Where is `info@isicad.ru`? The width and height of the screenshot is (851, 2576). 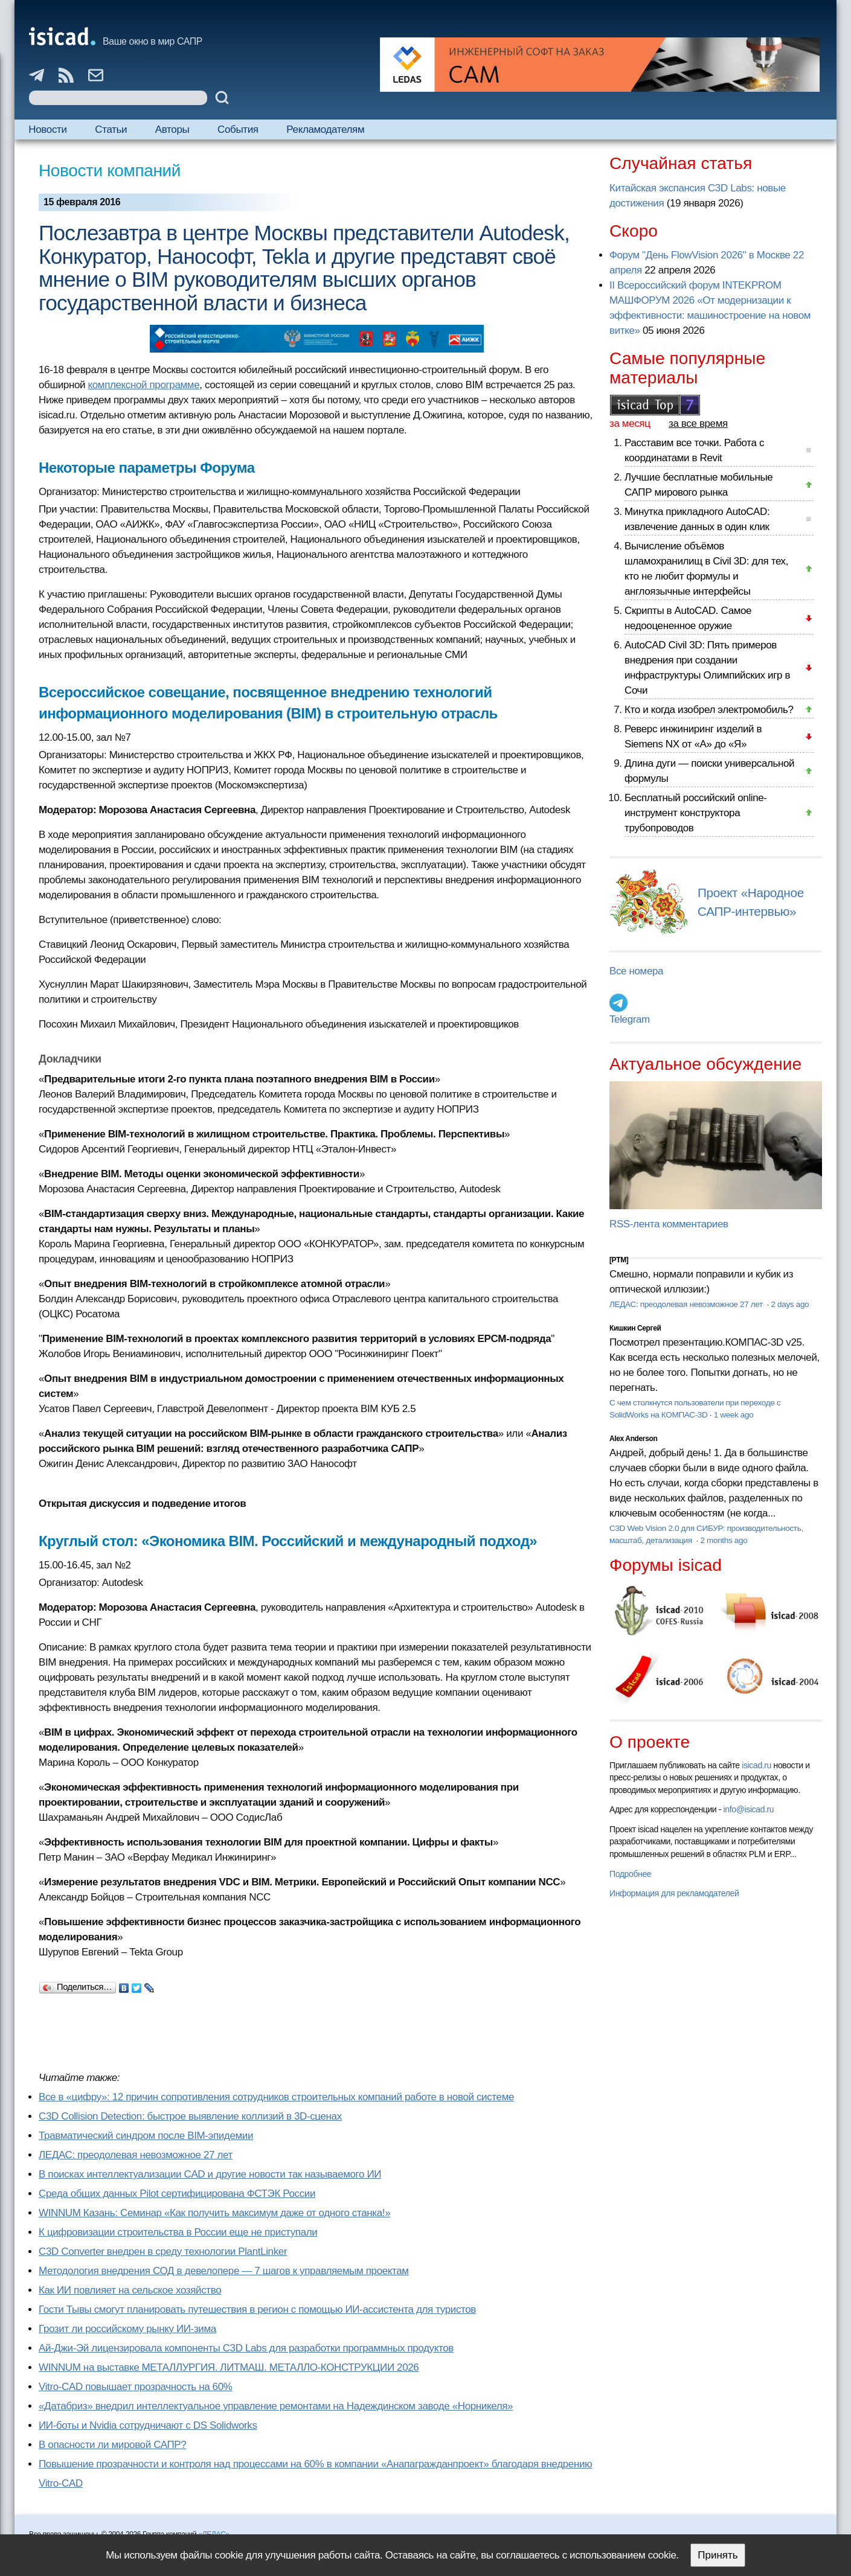 info@isicad.ru is located at coordinates (749, 1809).